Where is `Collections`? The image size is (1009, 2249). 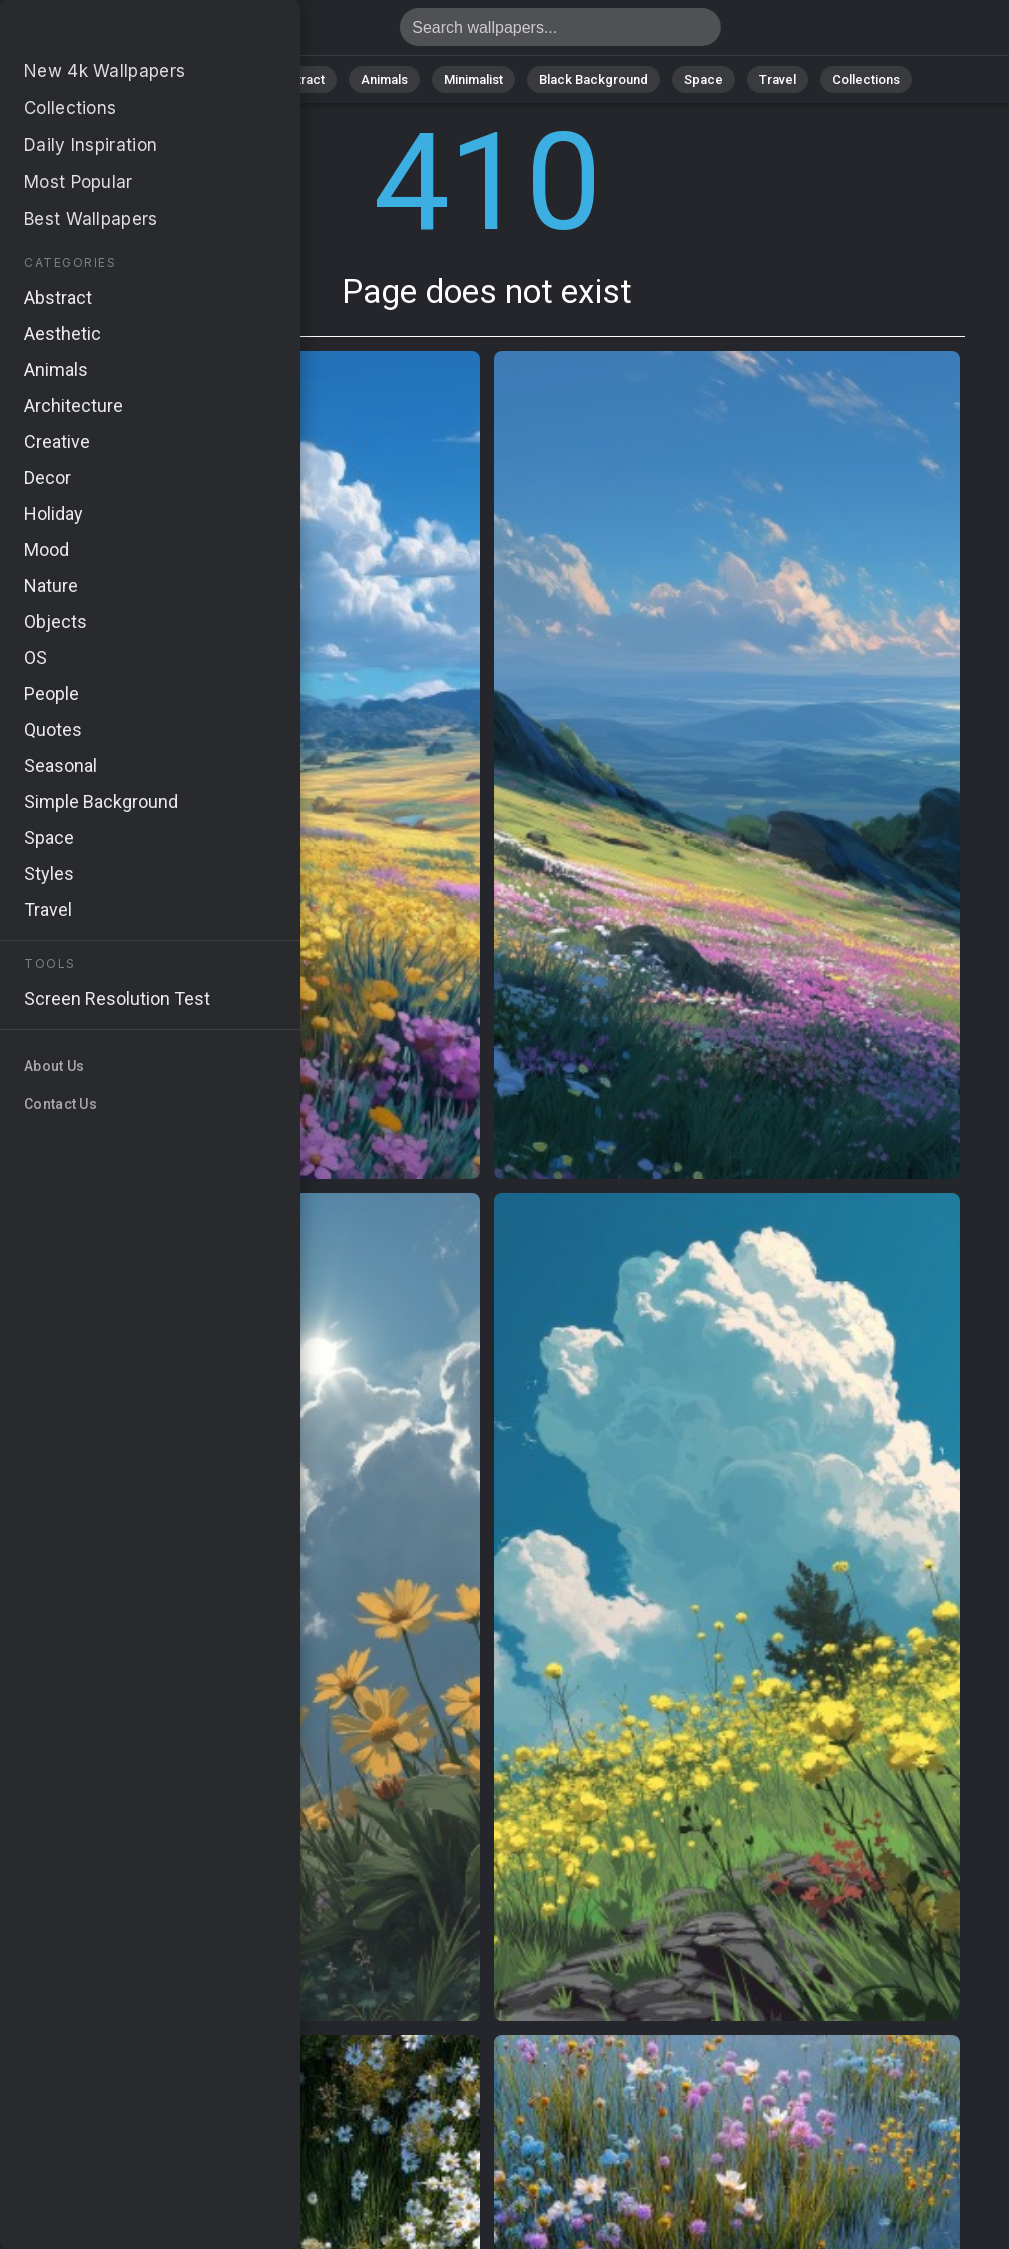 Collections is located at coordinates (866, 79).